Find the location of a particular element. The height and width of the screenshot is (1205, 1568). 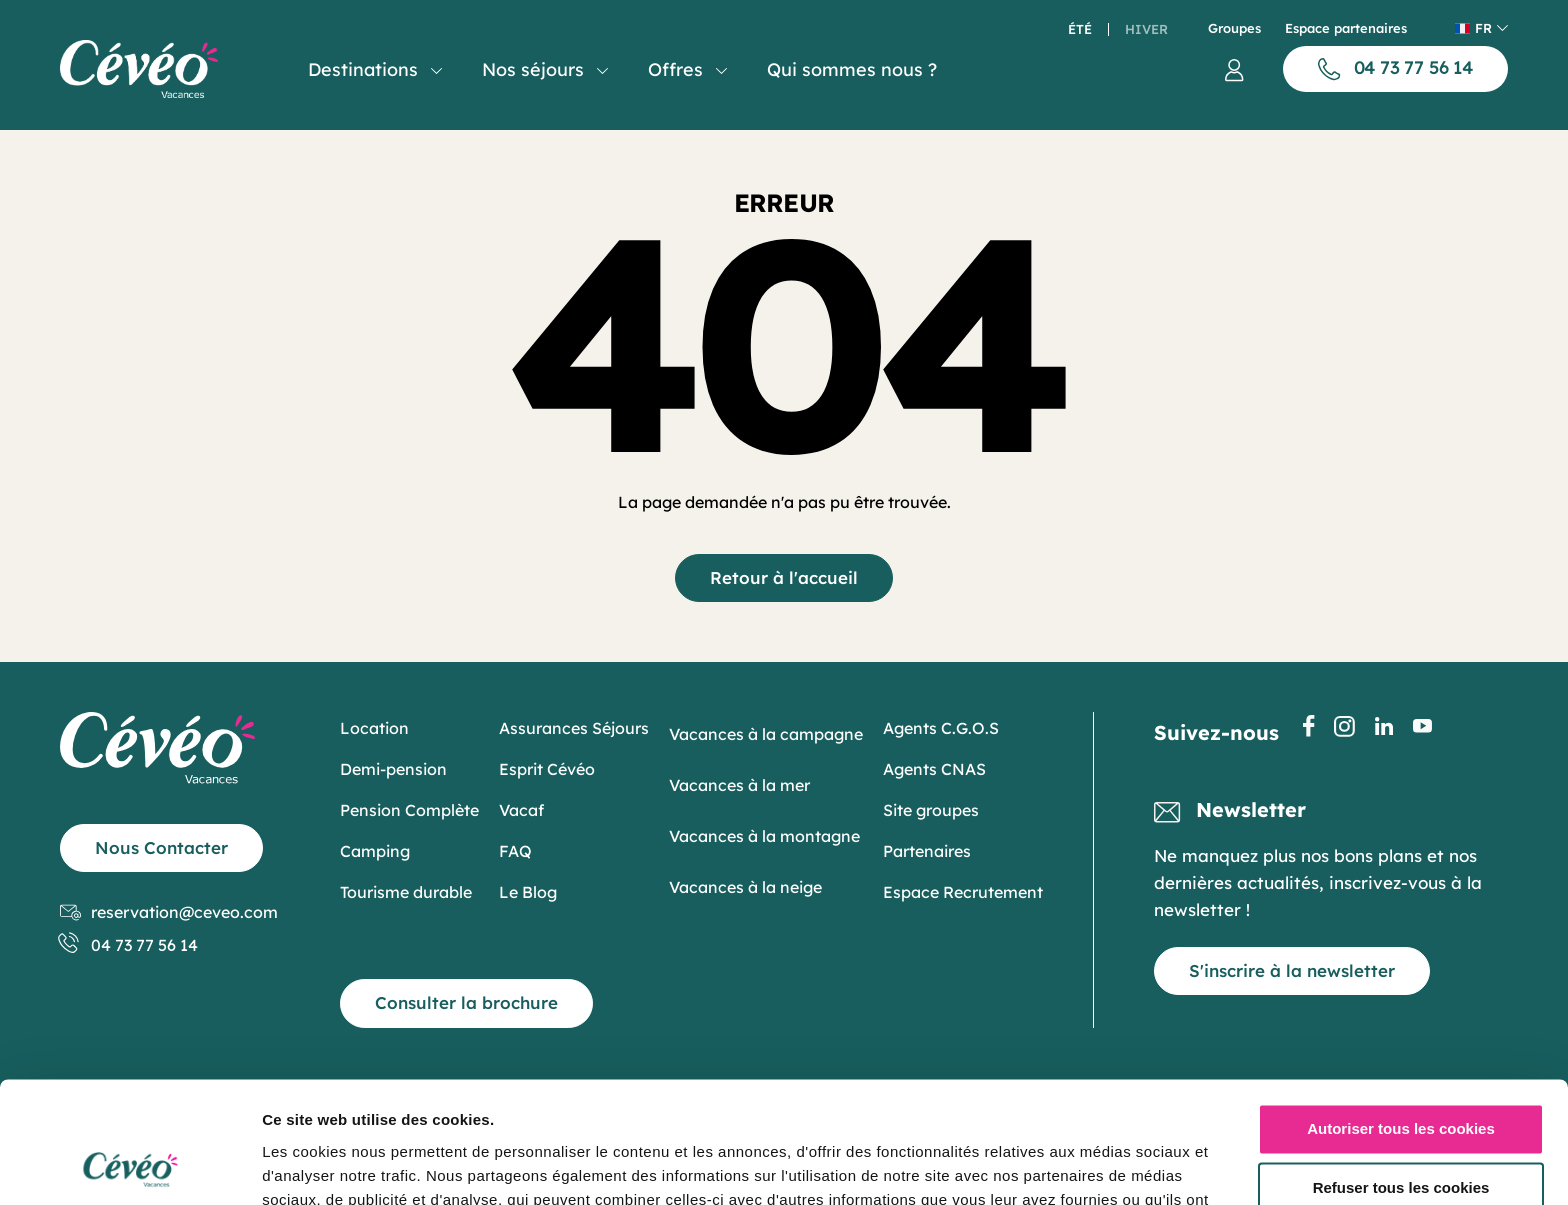

Le Blog is located at coordinates (528, 892).